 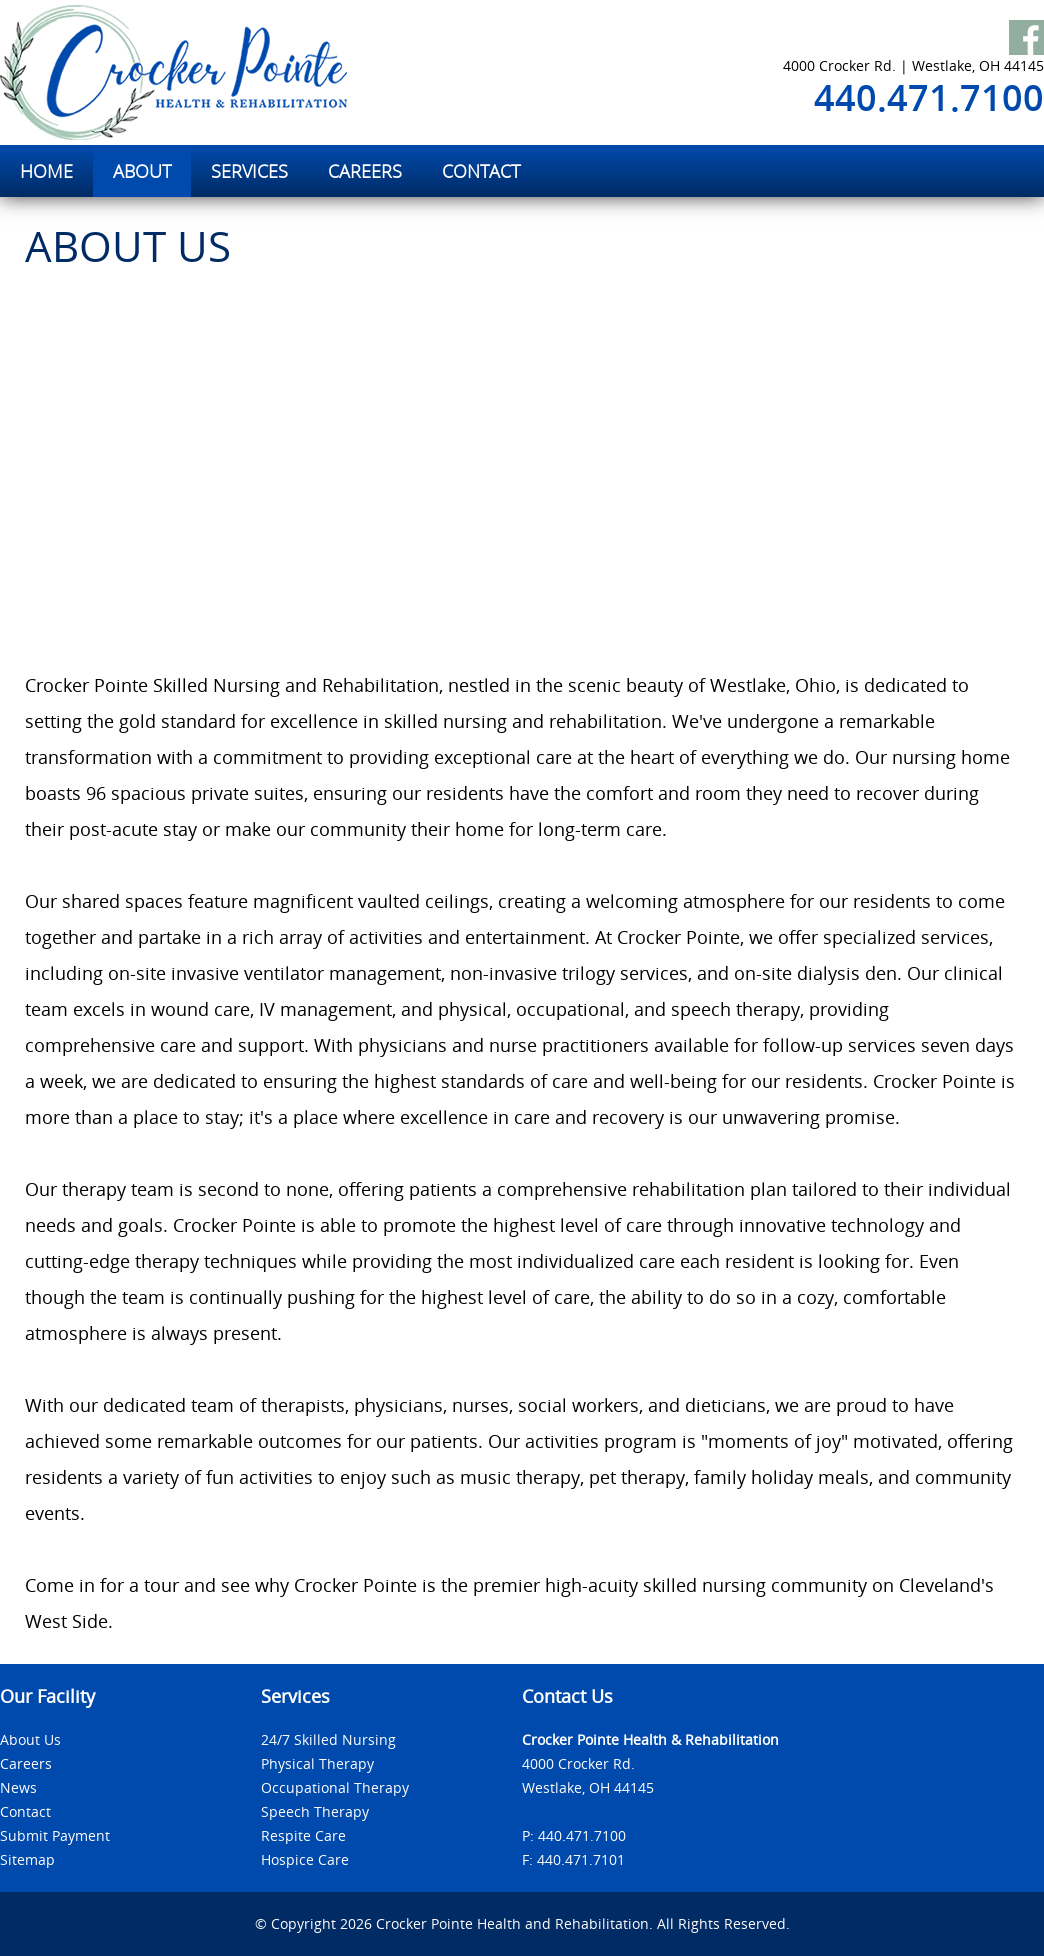 What do you see at coordinates (30, 1739) in the screenshot?
I see `About Us` at bounding box center [30, 1739].